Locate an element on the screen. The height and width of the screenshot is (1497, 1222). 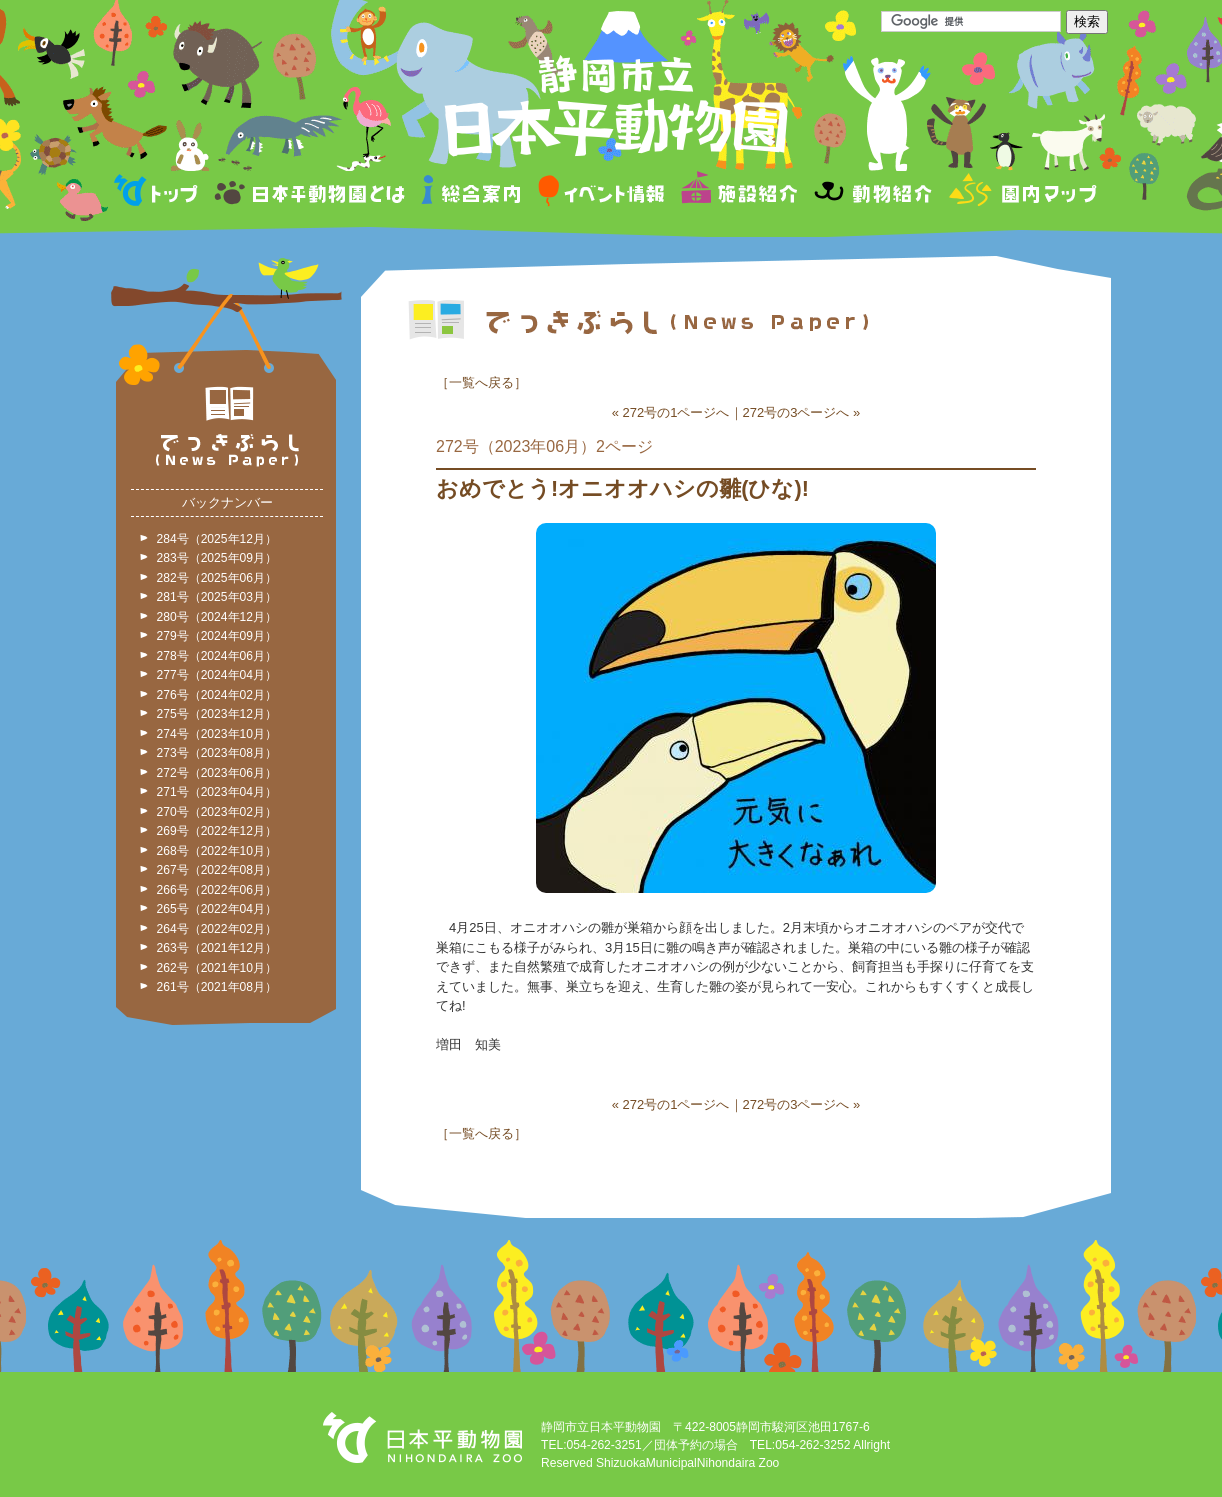
一覧へ戻る is located at coordinates (481, 382).